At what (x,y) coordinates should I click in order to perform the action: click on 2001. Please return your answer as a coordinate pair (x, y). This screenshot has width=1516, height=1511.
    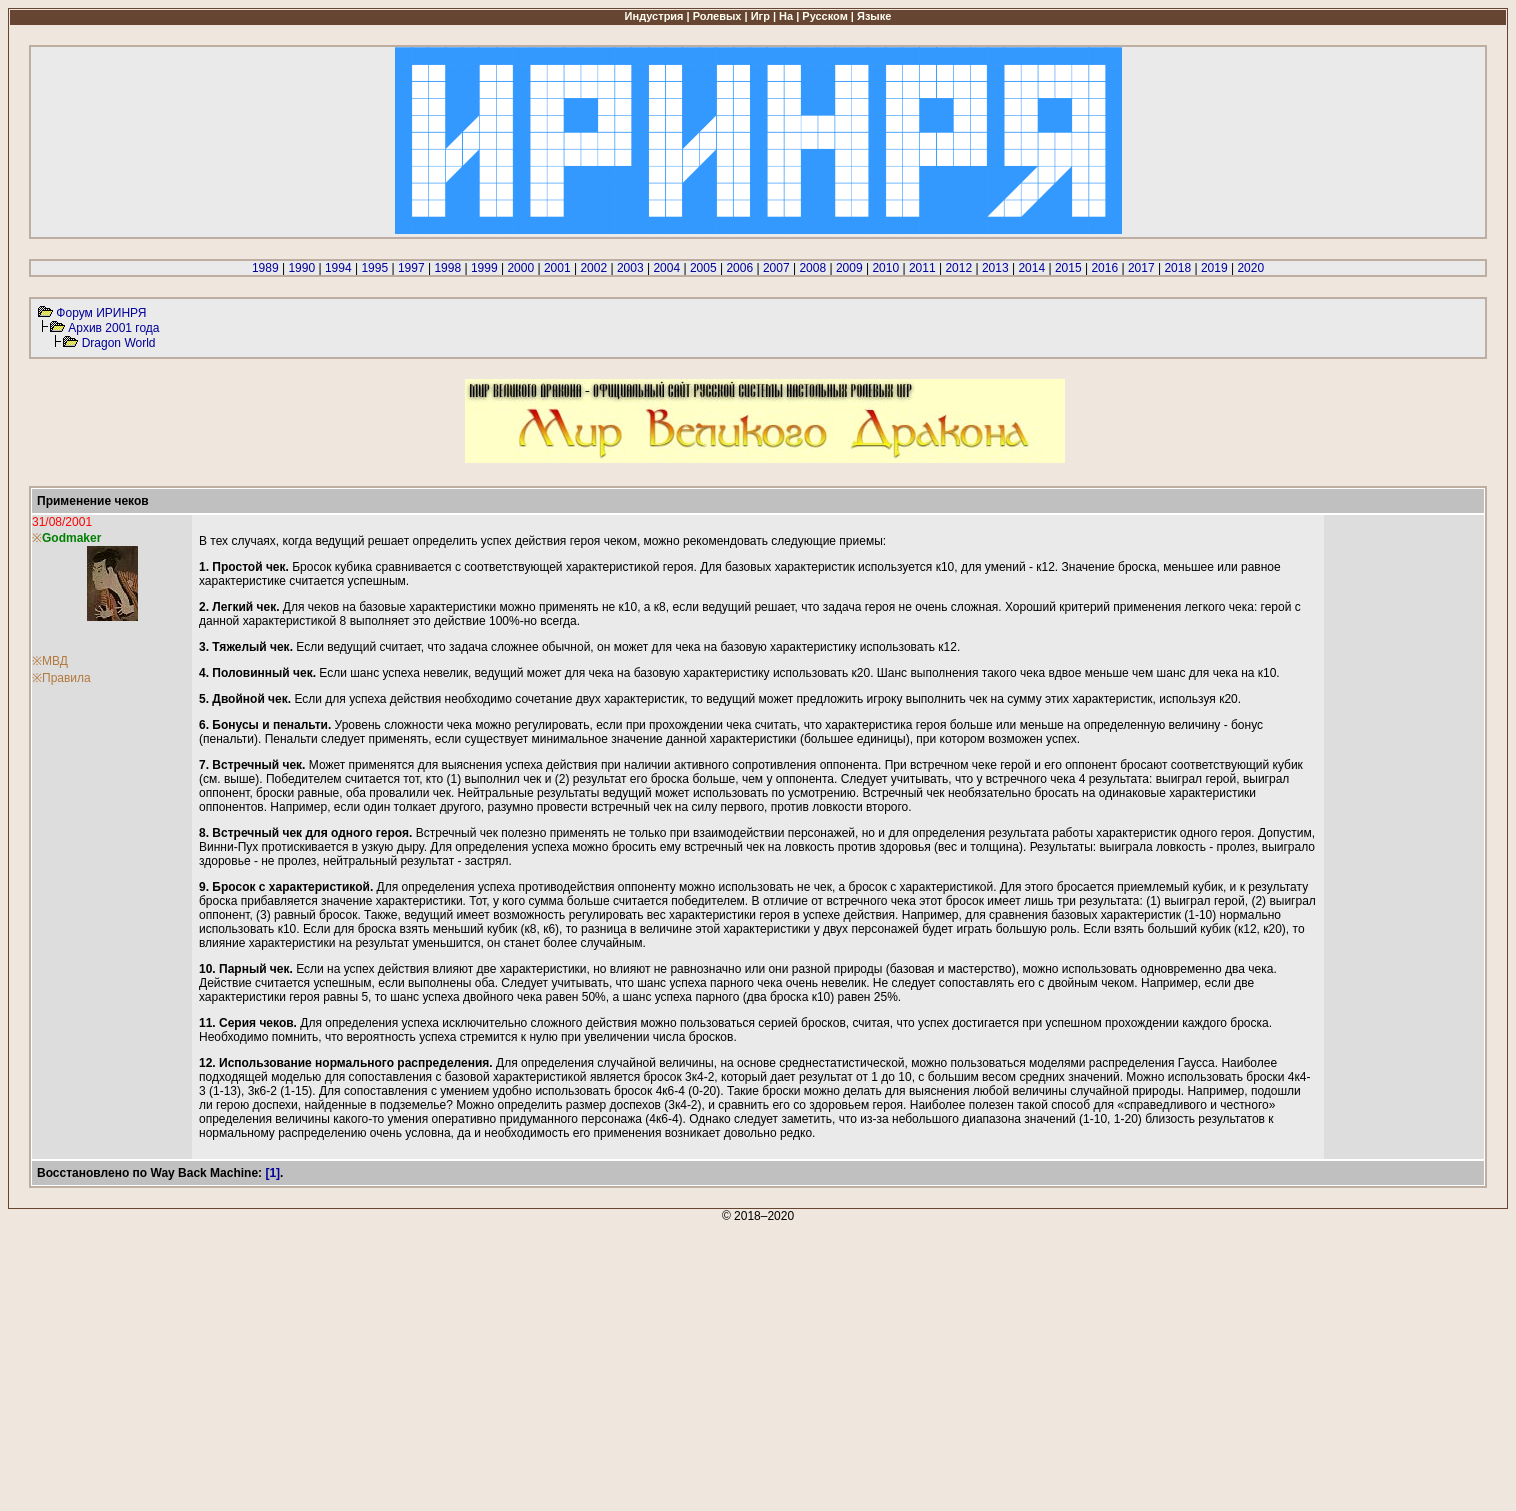
    Looking at the image, I should click on (557, 268).